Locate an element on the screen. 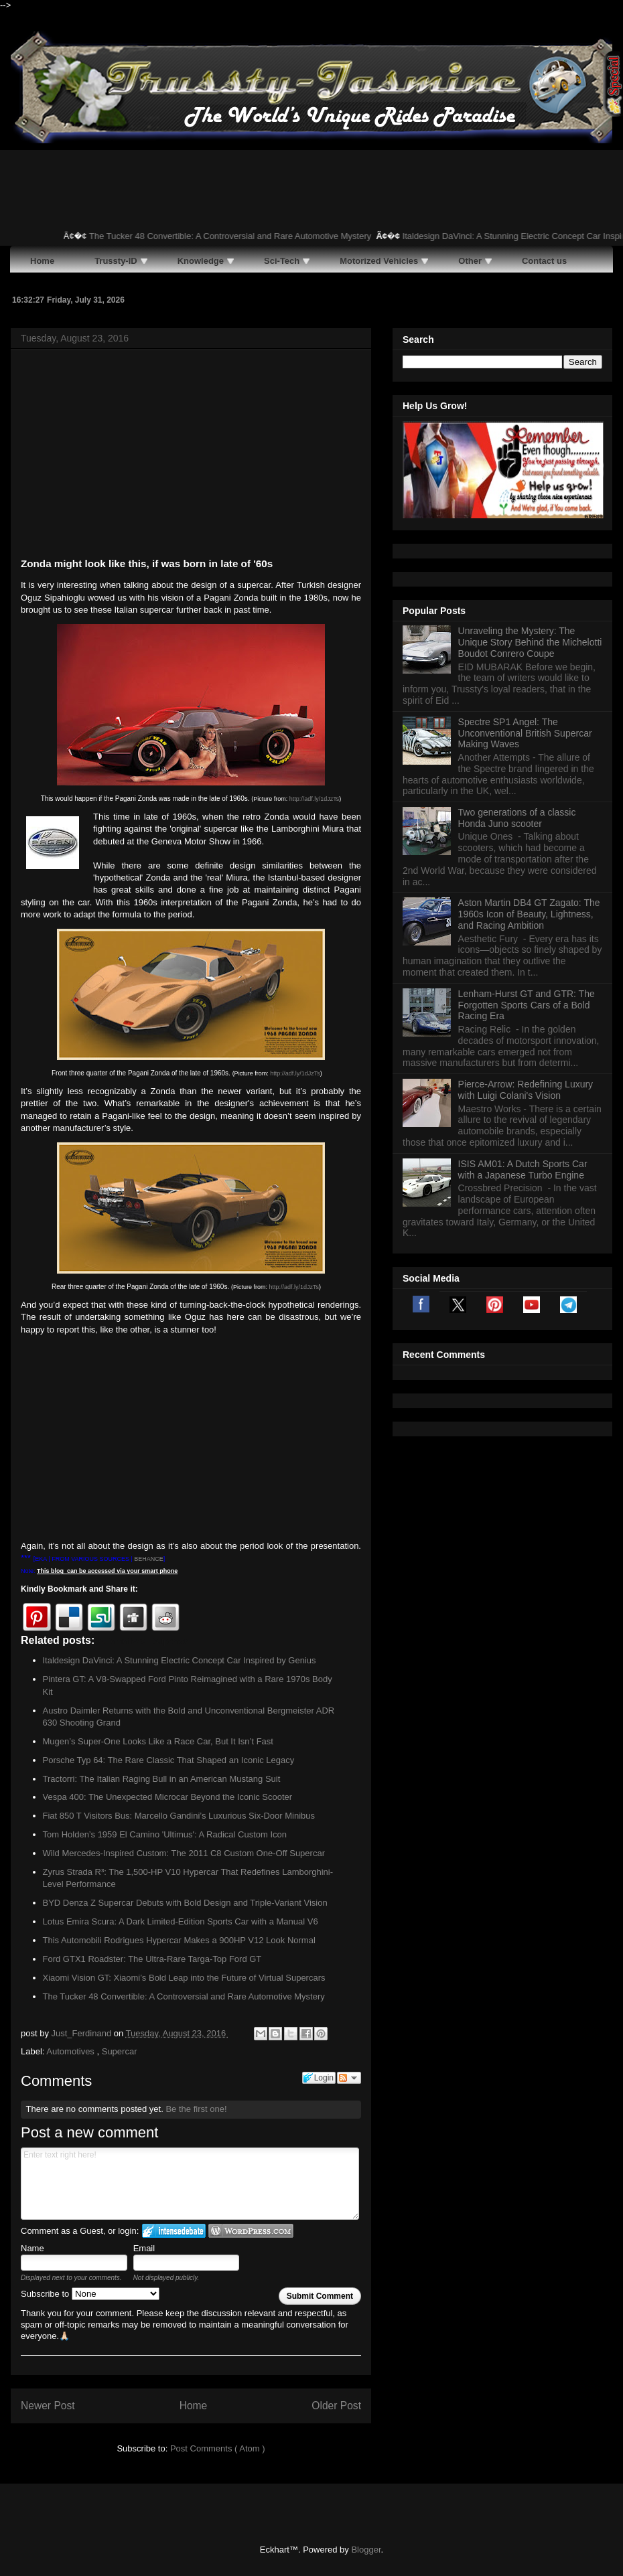 Image resolution: width=623 pixels, height=2576 pixels. Vespa 400: The Unexpected Microcar Beyond the Iconic Scooter is located at coordinates (168, 1797).